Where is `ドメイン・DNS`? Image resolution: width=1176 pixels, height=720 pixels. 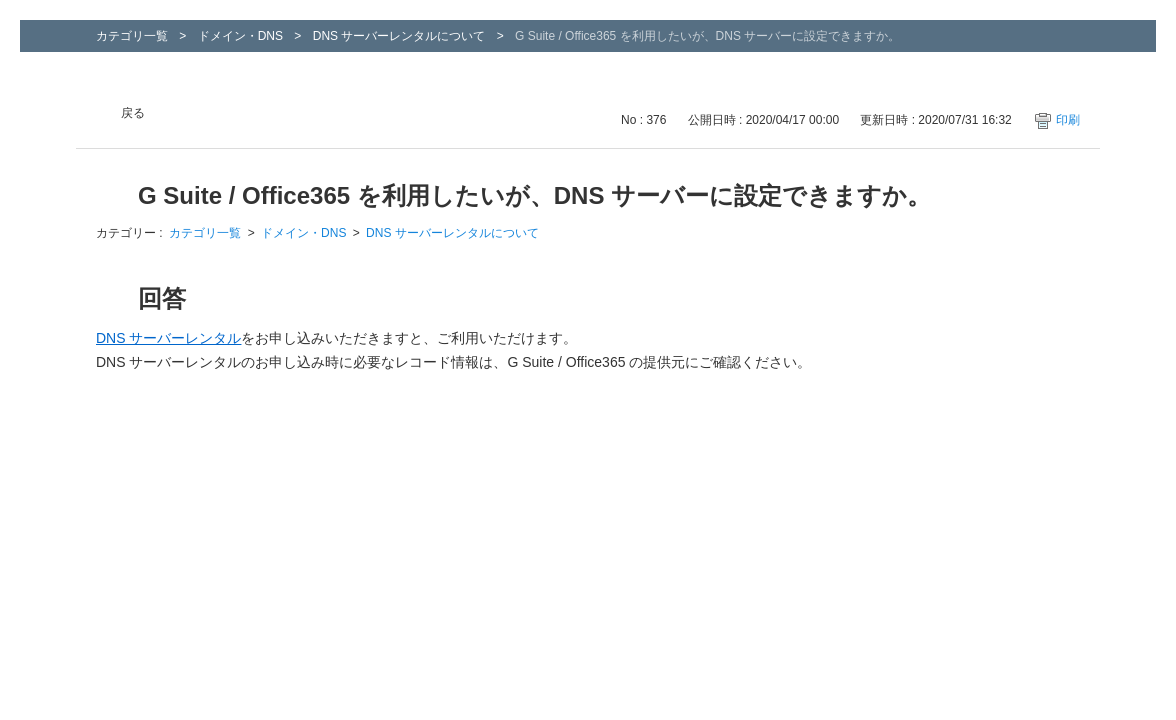
ドメイン・DNS is located at coordinates (240, 36).